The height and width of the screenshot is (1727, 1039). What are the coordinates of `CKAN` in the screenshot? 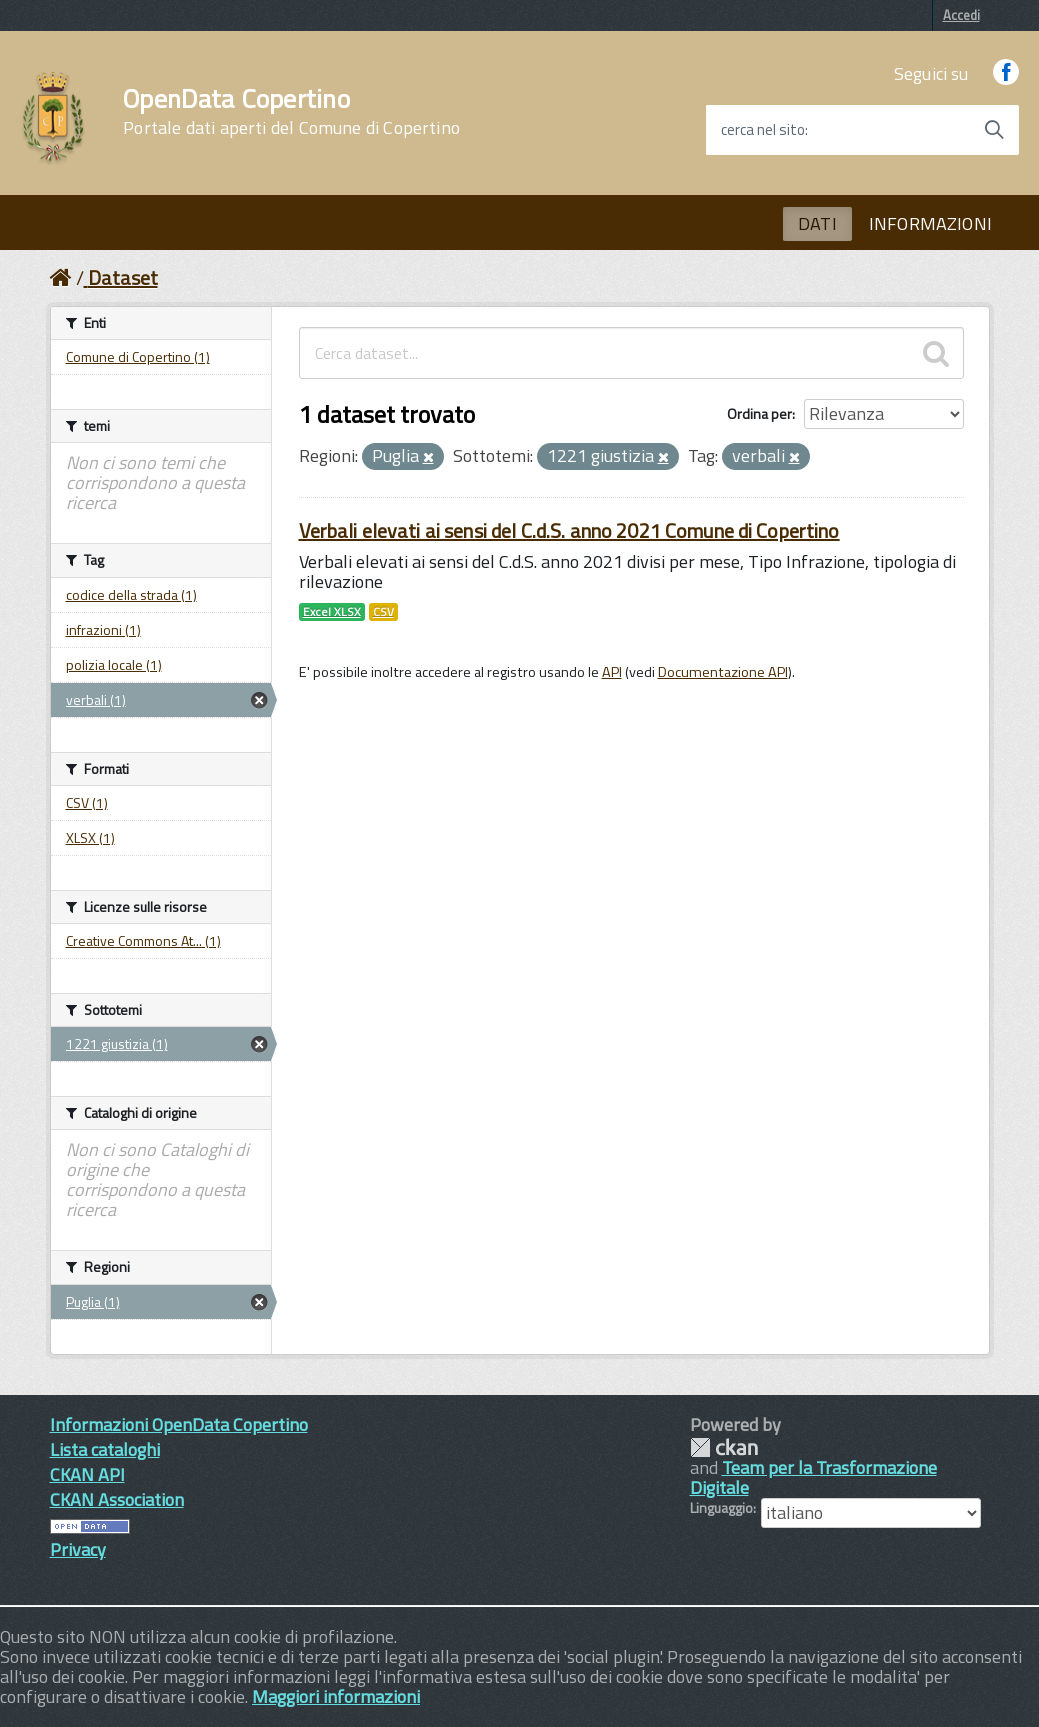 It's located at (724, 1447).